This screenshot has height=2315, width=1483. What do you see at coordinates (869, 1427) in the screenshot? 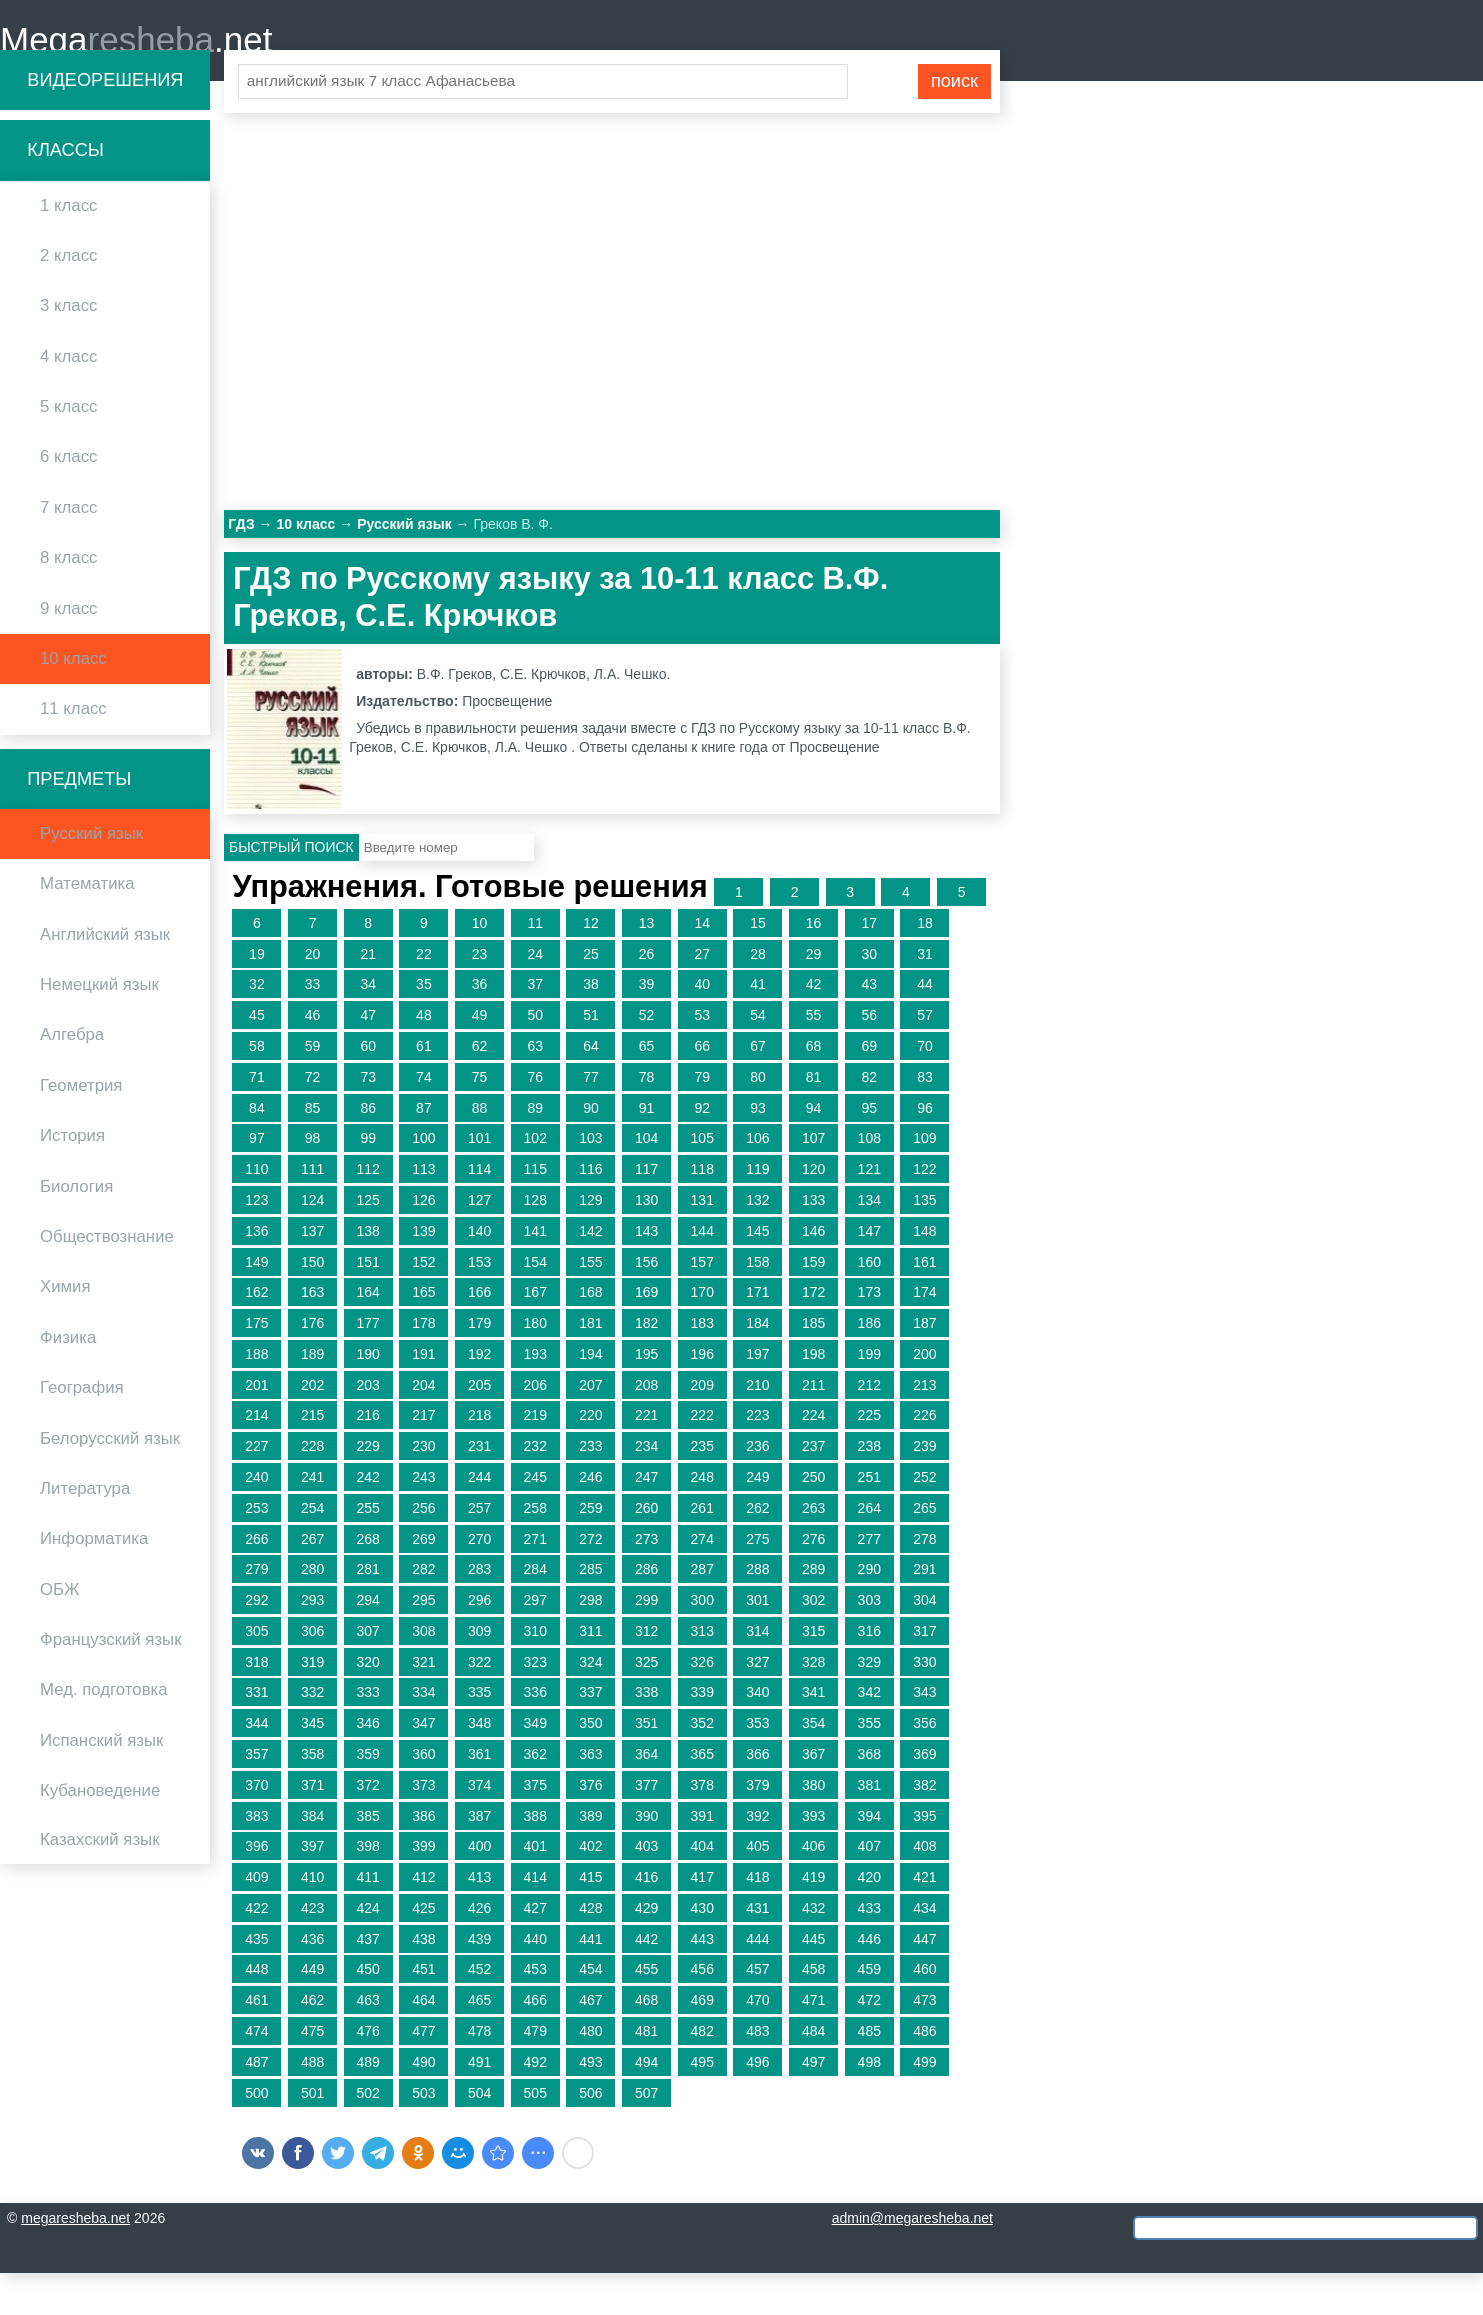
I see `212` at bounding box center [869, 1427].